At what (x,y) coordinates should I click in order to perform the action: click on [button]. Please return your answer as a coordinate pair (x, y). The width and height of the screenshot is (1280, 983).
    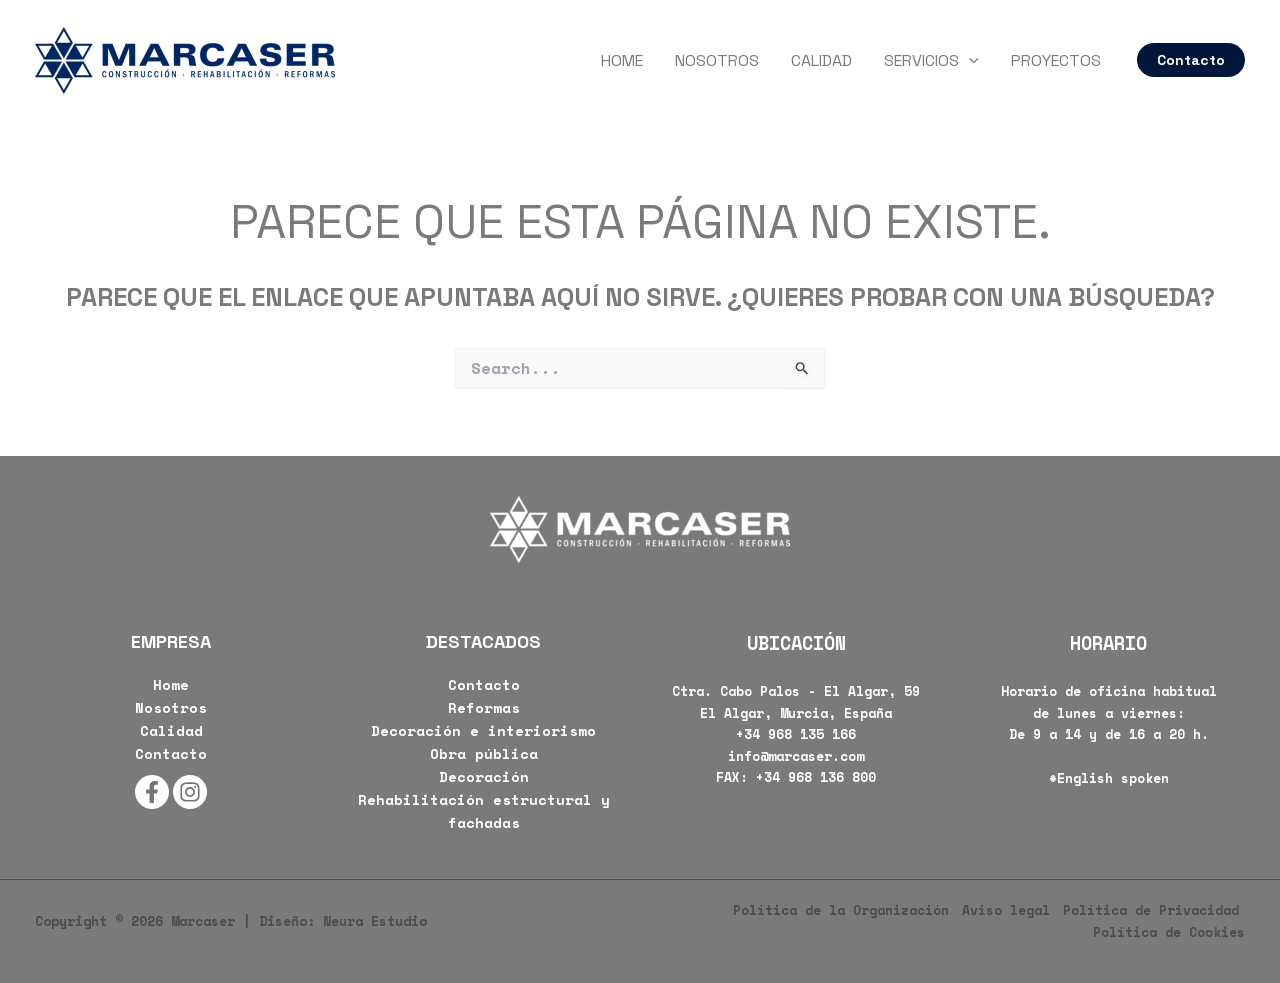
    Looking at the image, I should click on (1191, 60).